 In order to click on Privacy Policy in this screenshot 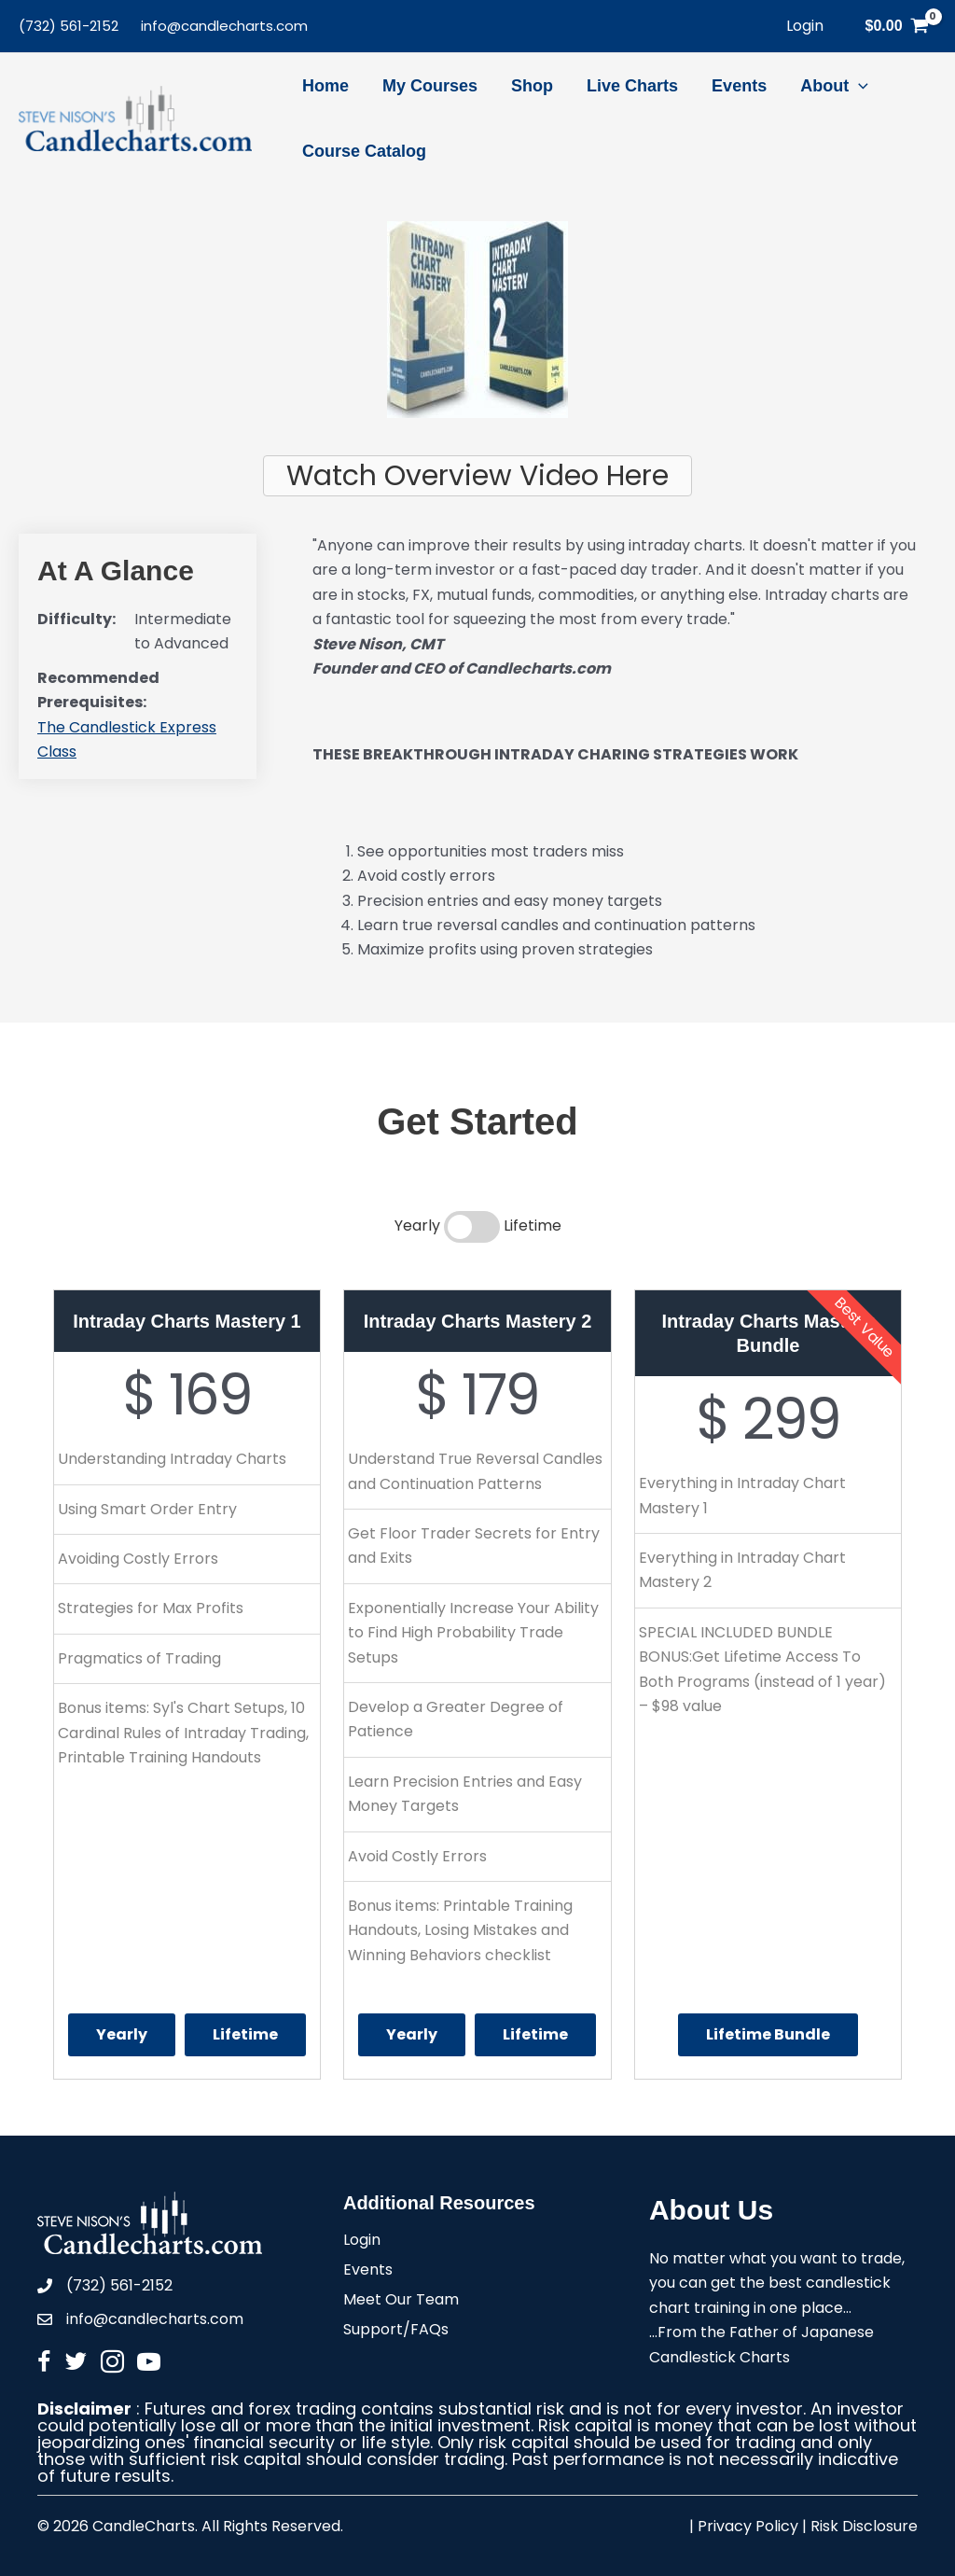, I will do `click(748, 2526)`.